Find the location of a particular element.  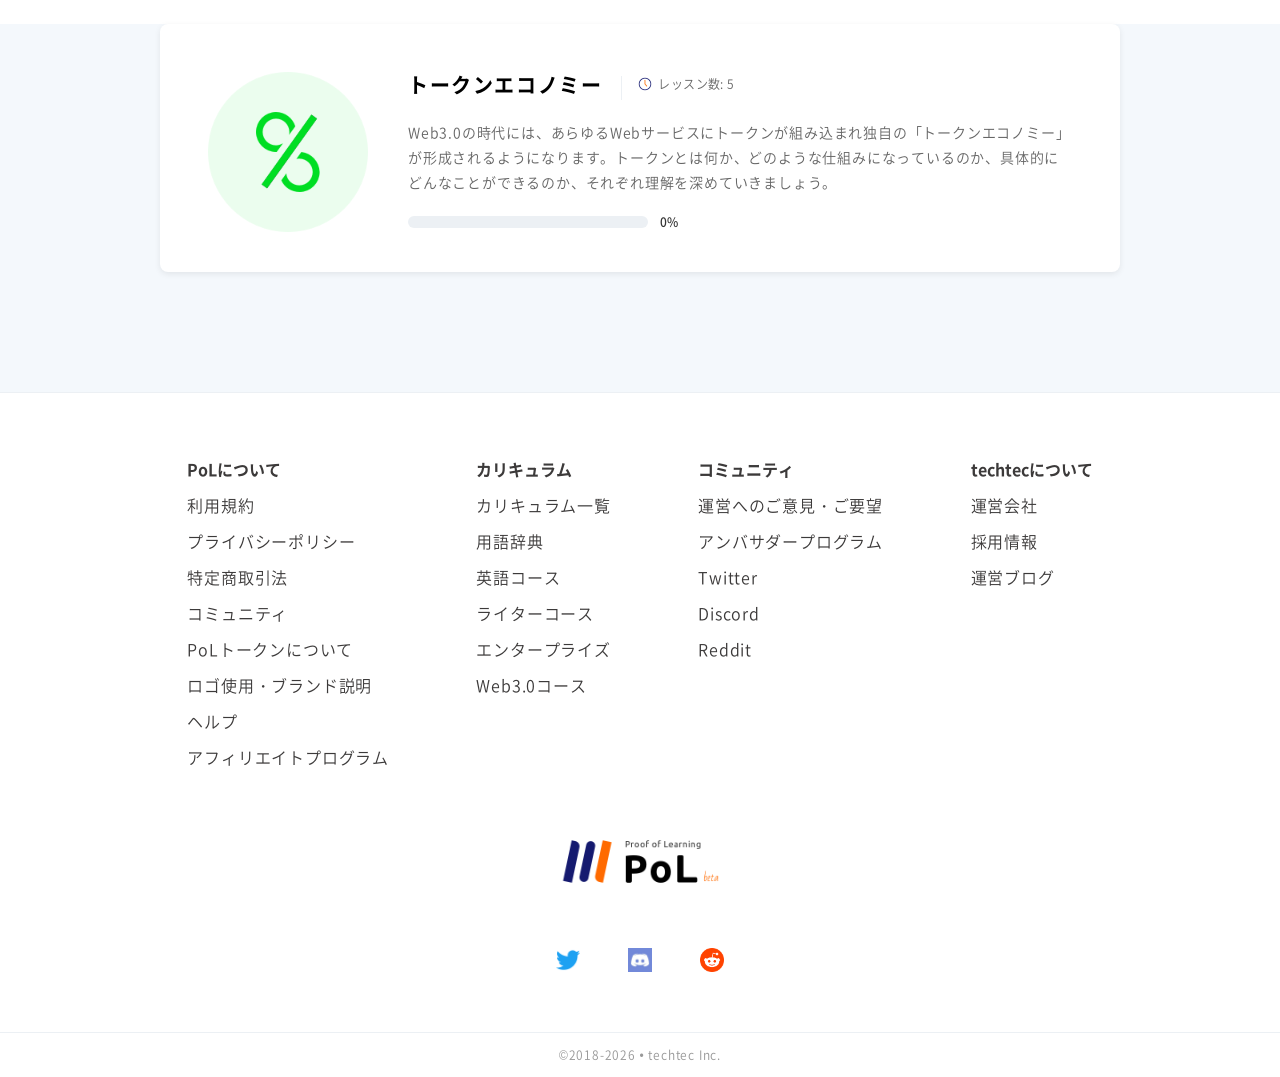

ヘルプ is located at coordinates (212, 721).